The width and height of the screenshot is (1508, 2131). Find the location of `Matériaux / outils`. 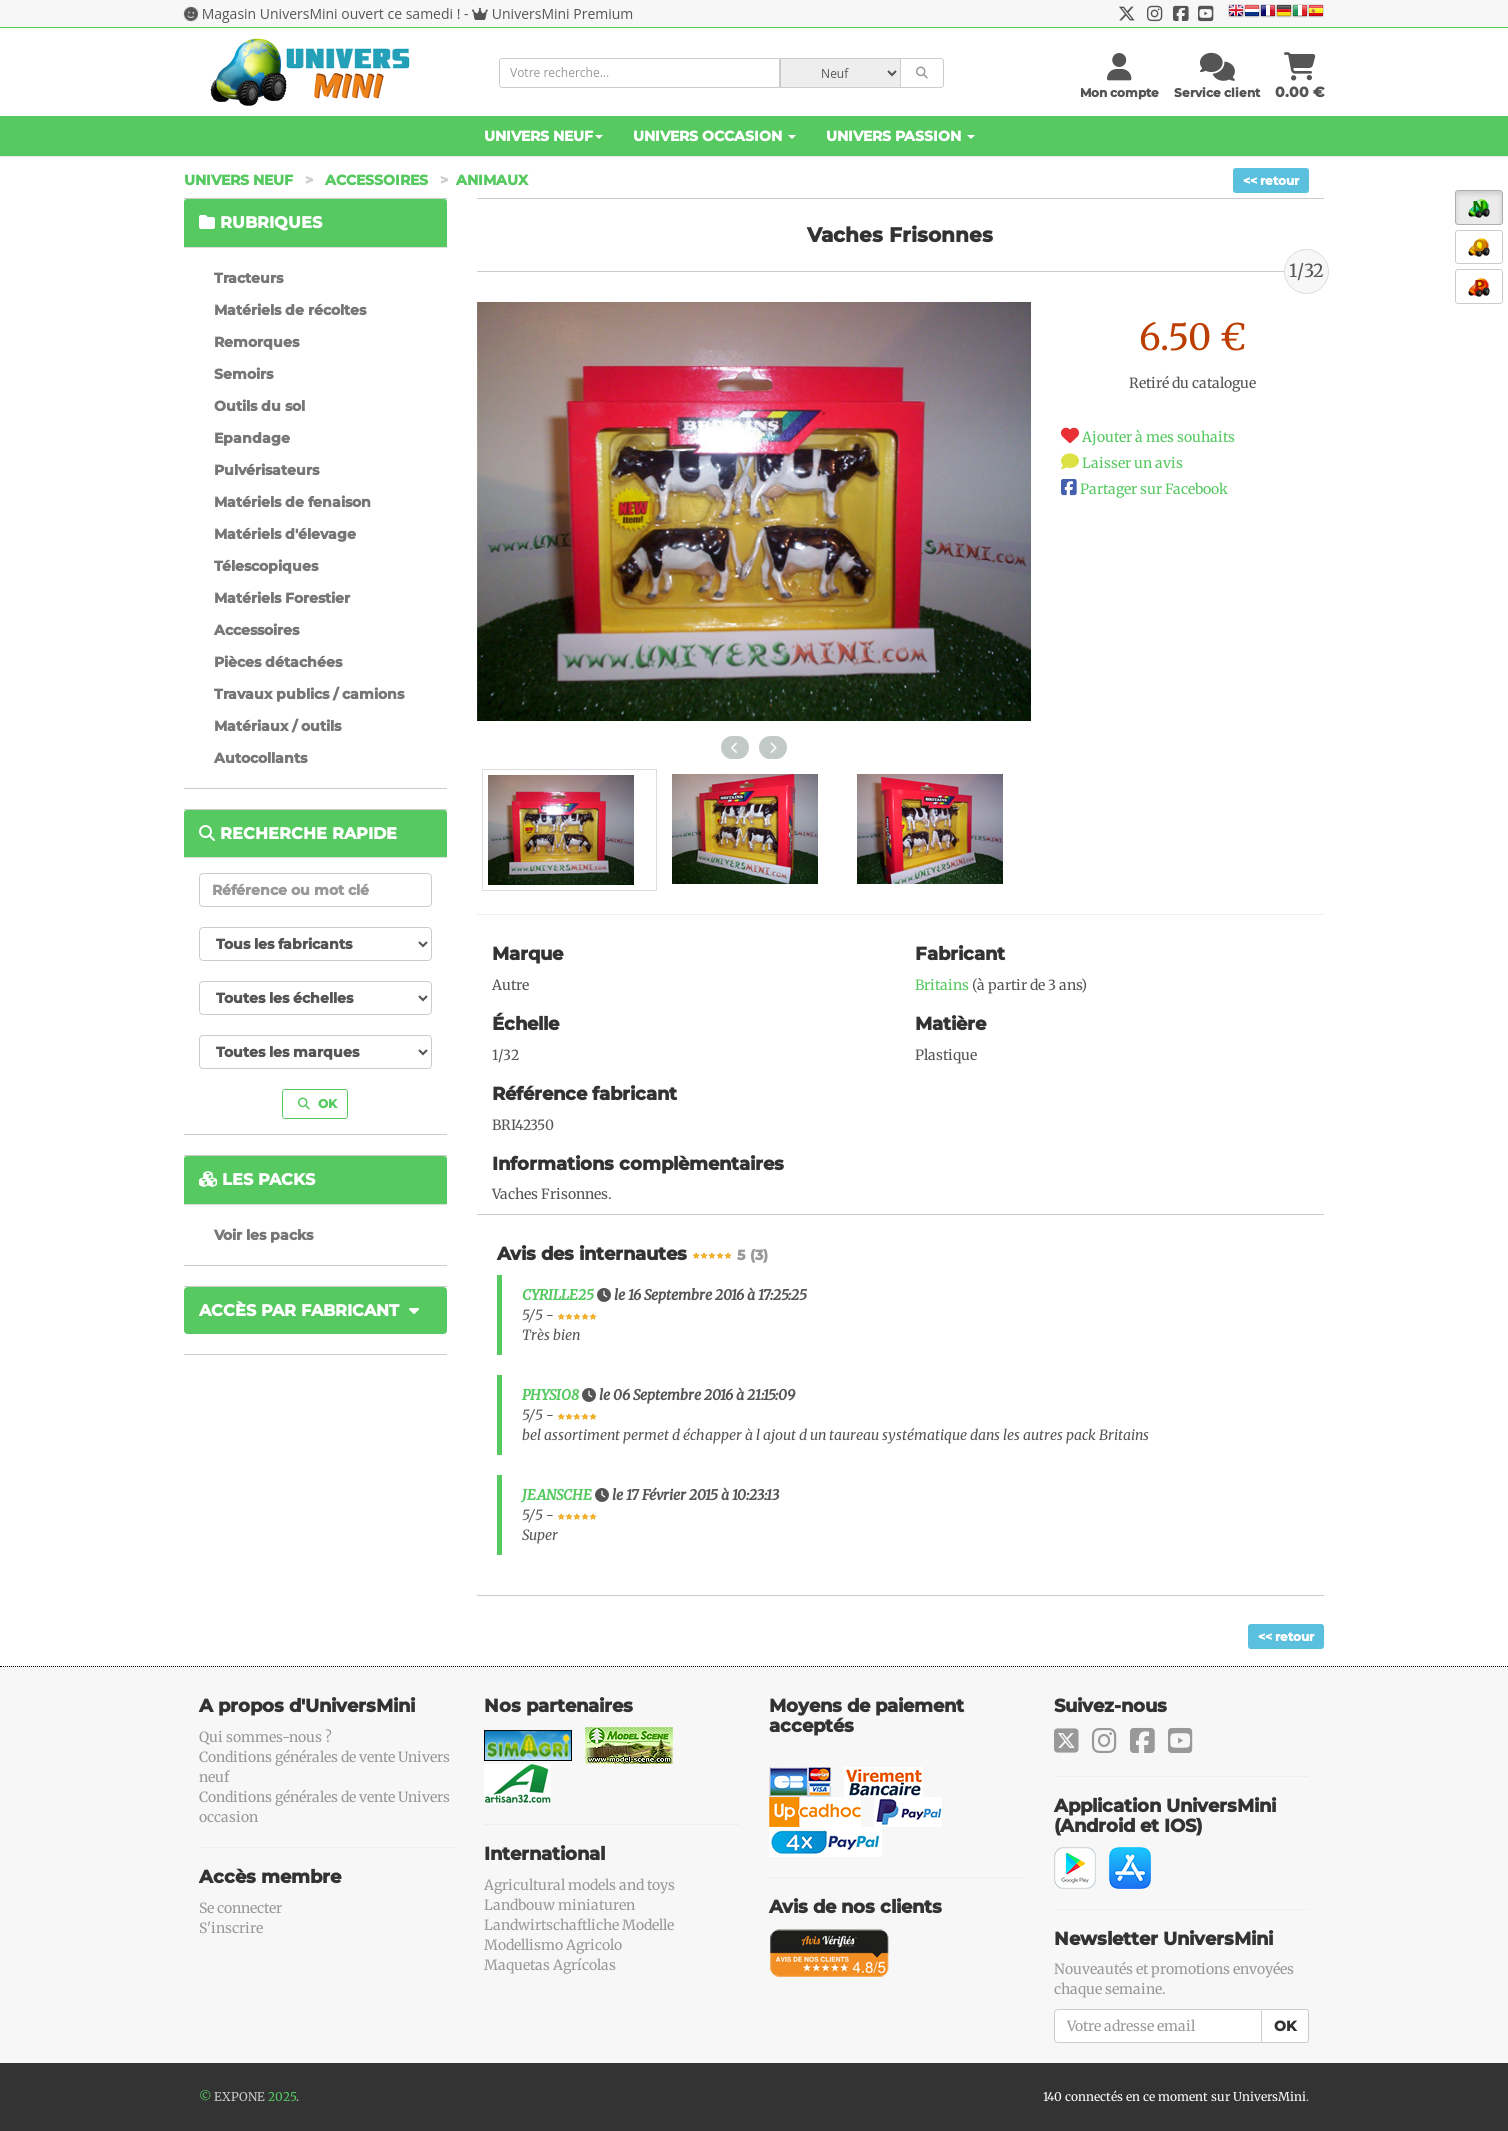

Matériaux / outils is located at coordinates (277, 726).